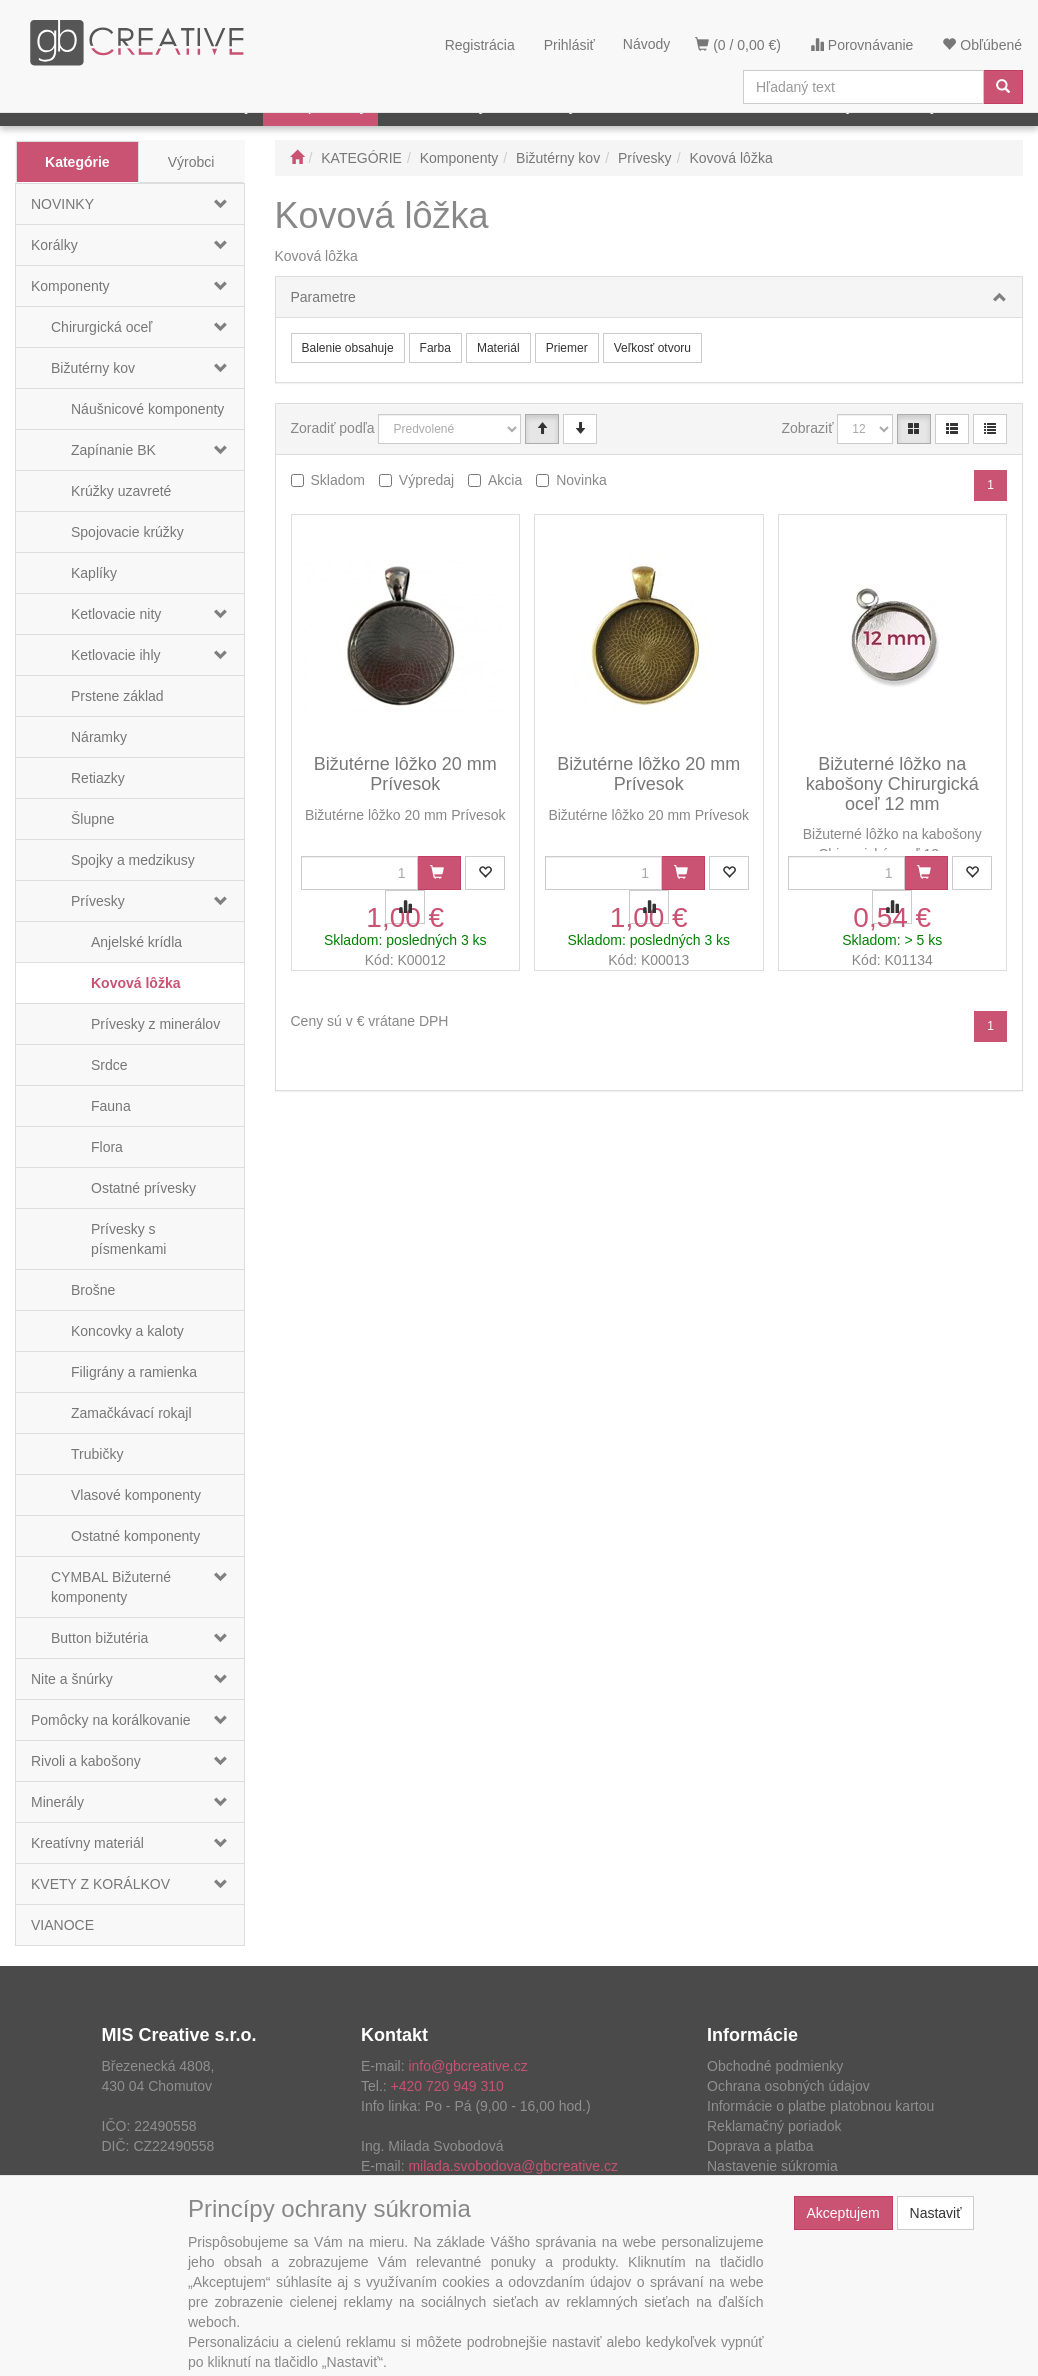 This screenshot has width=1038, height=2376. I want to click on Prívesky s písmenkami, so click(128, 1239).